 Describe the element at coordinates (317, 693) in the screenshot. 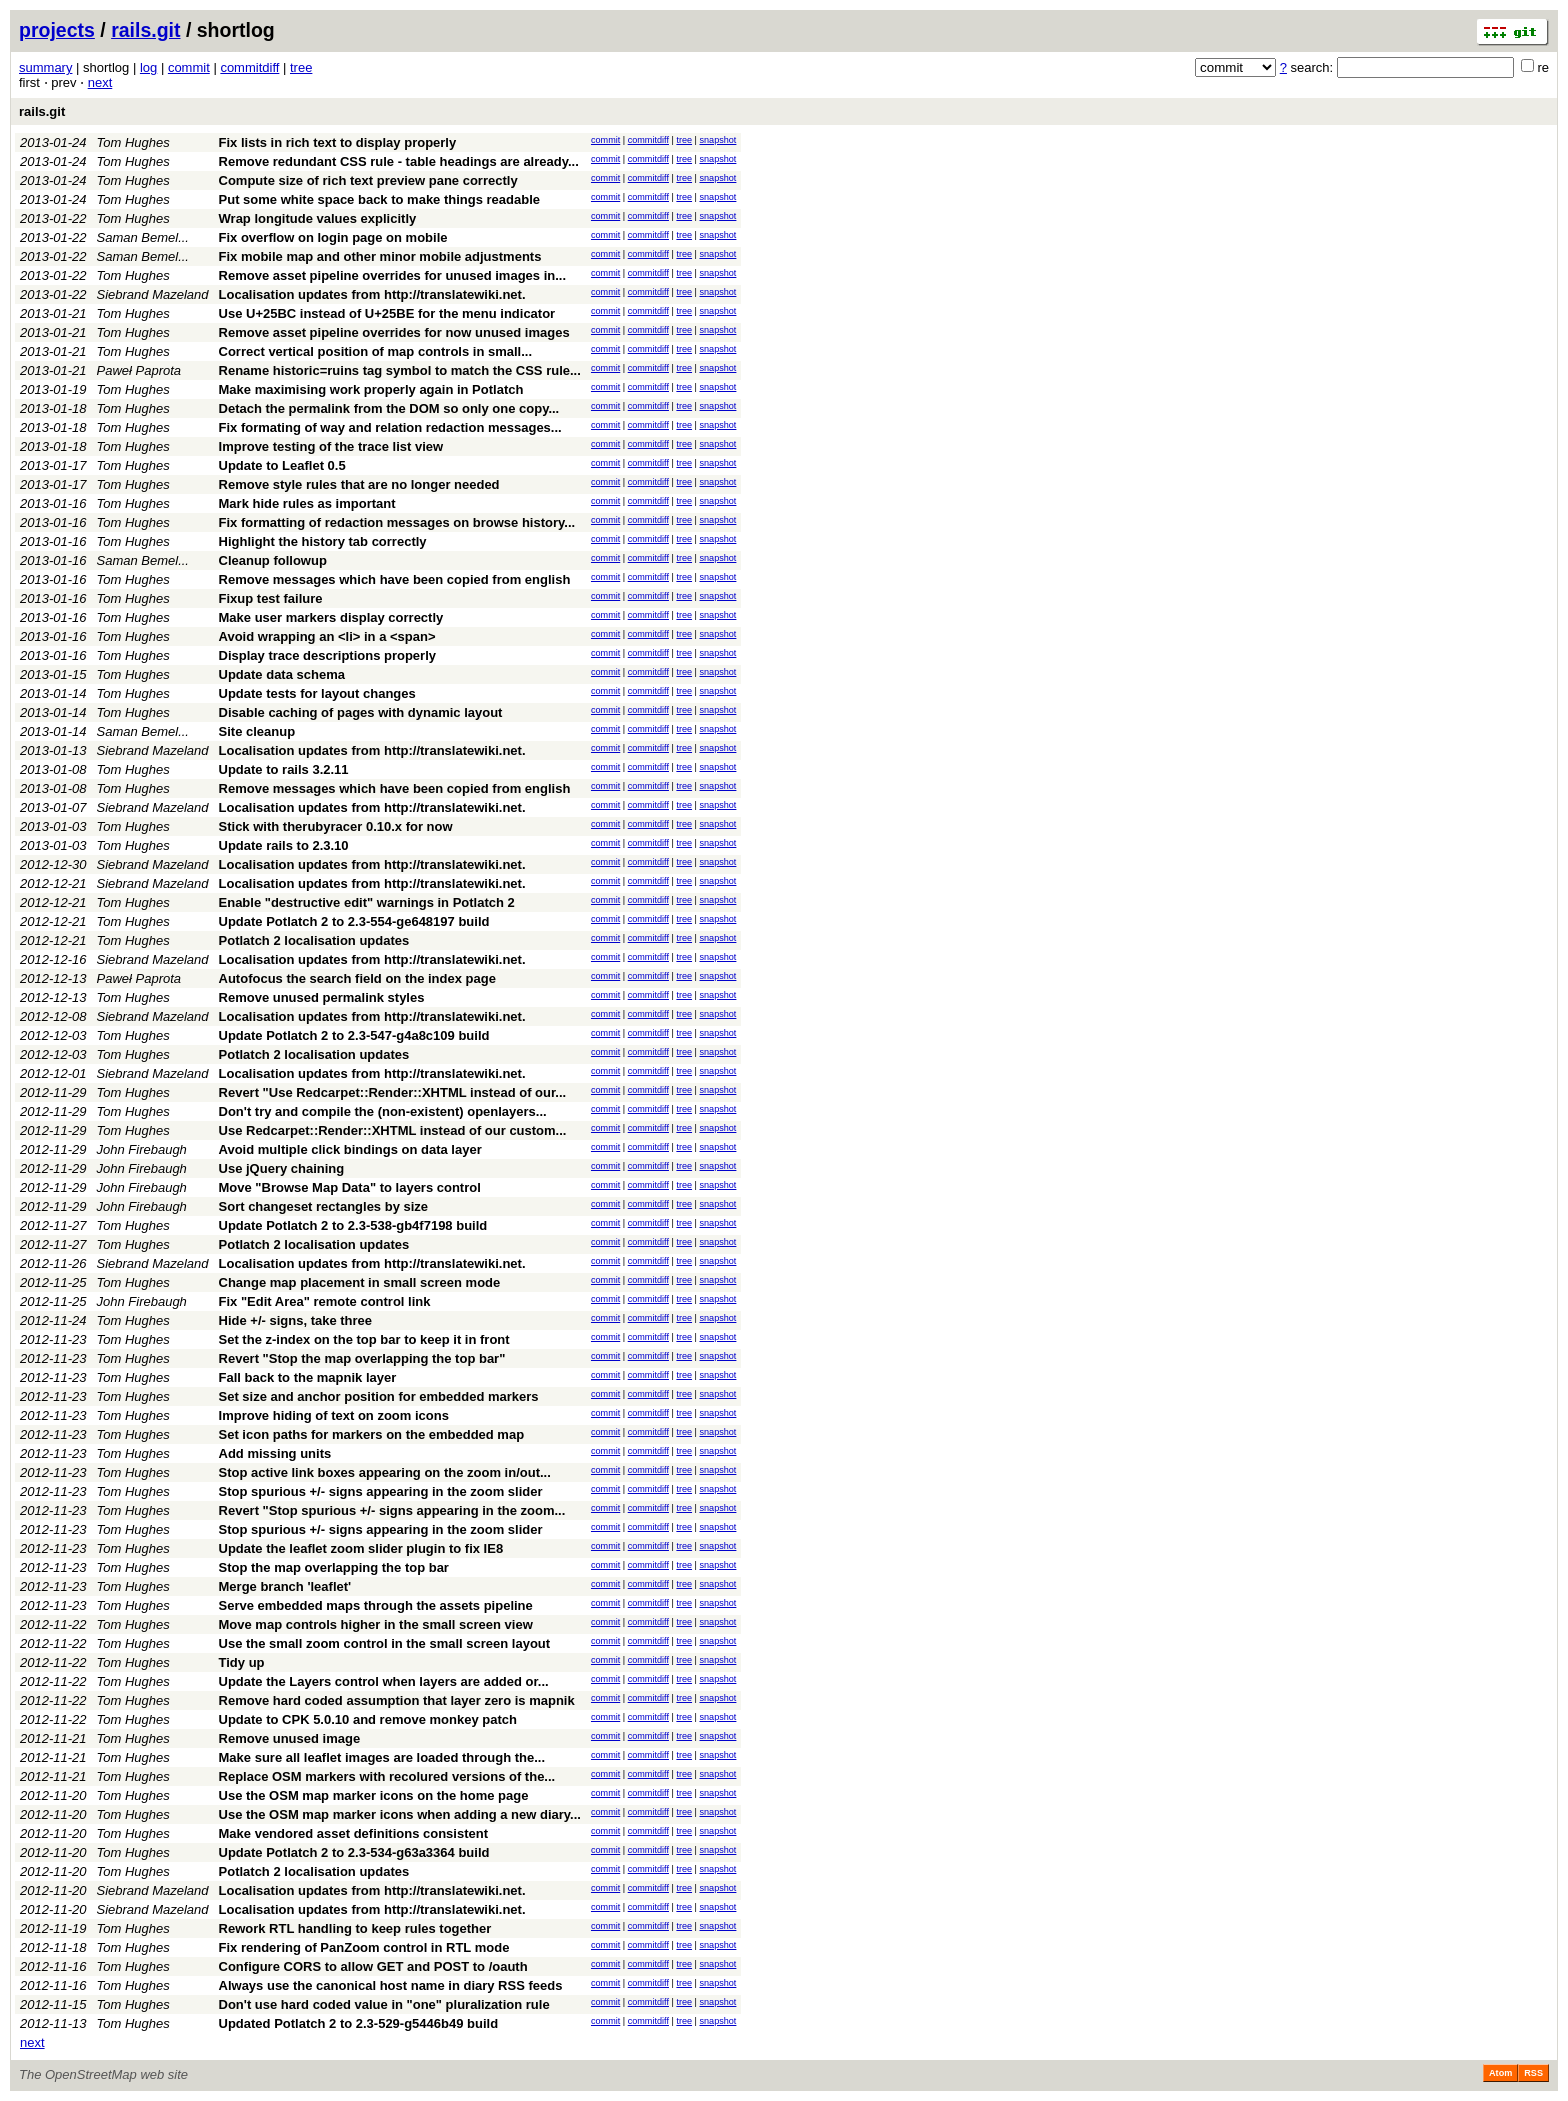

I see `Update tests for layout changes` at that location.